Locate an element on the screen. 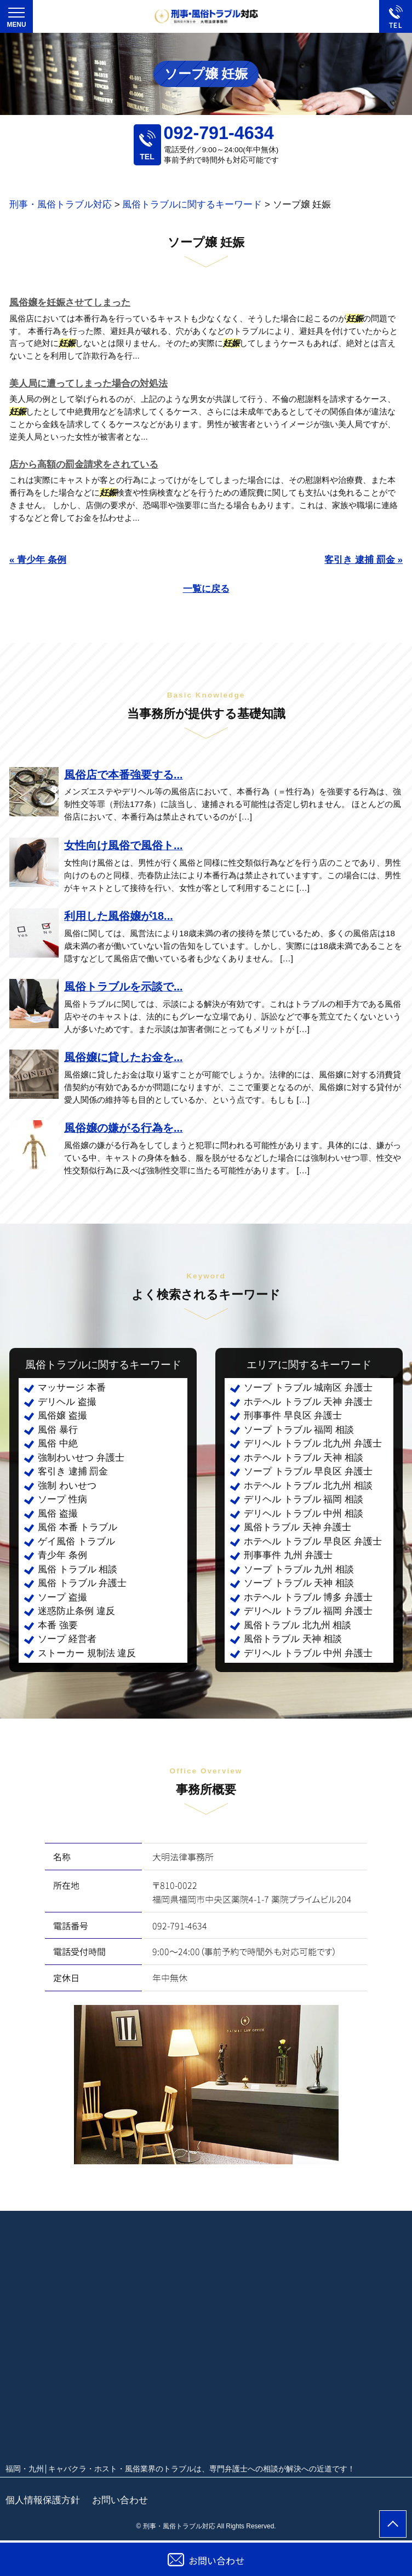  店から高額の罰金請求をされている is located at coordinates (83, 464).